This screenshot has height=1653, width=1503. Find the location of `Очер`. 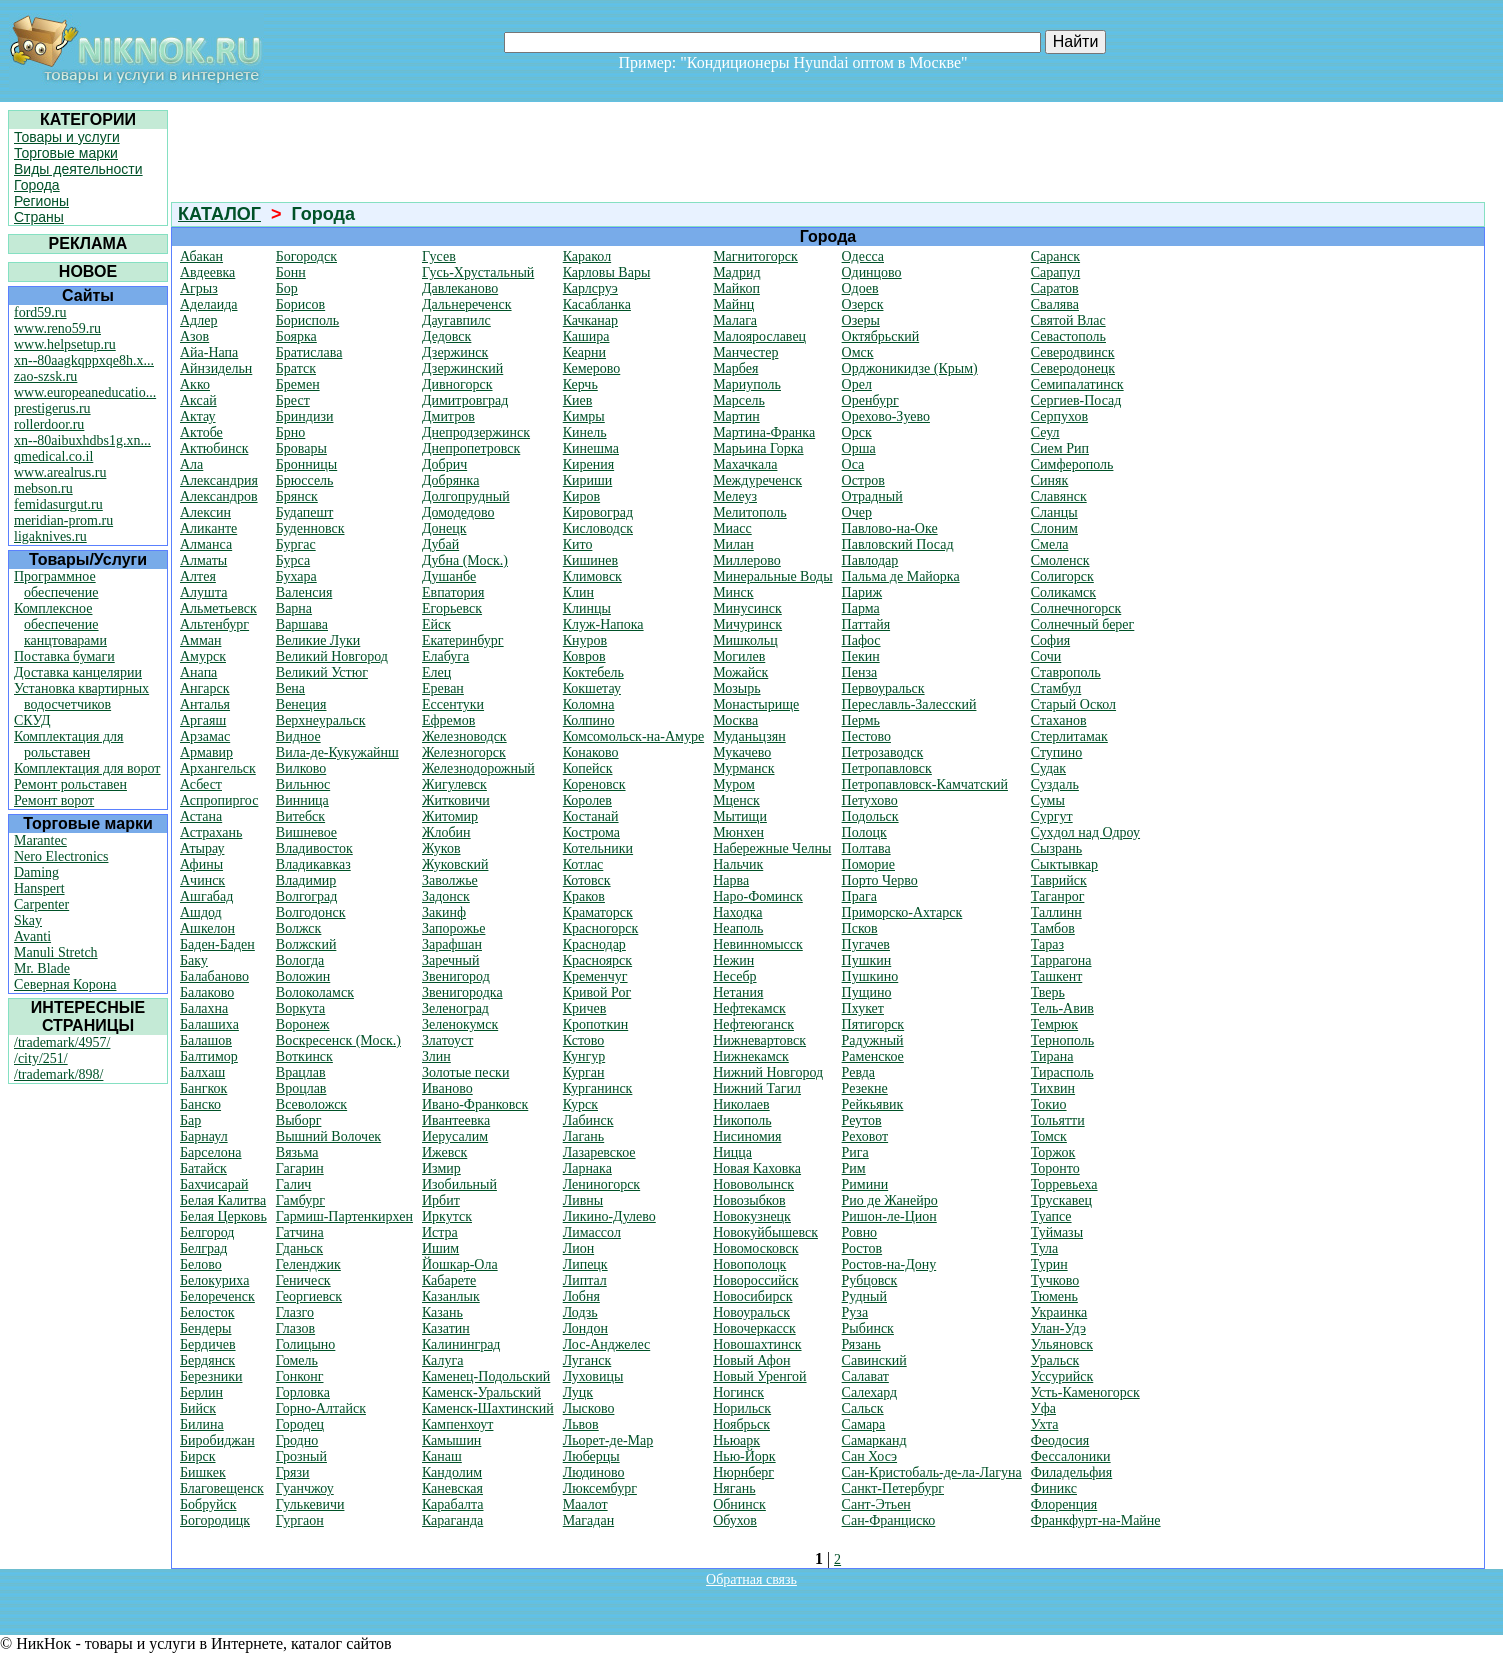

Очер is located at coordinates (857, 512).